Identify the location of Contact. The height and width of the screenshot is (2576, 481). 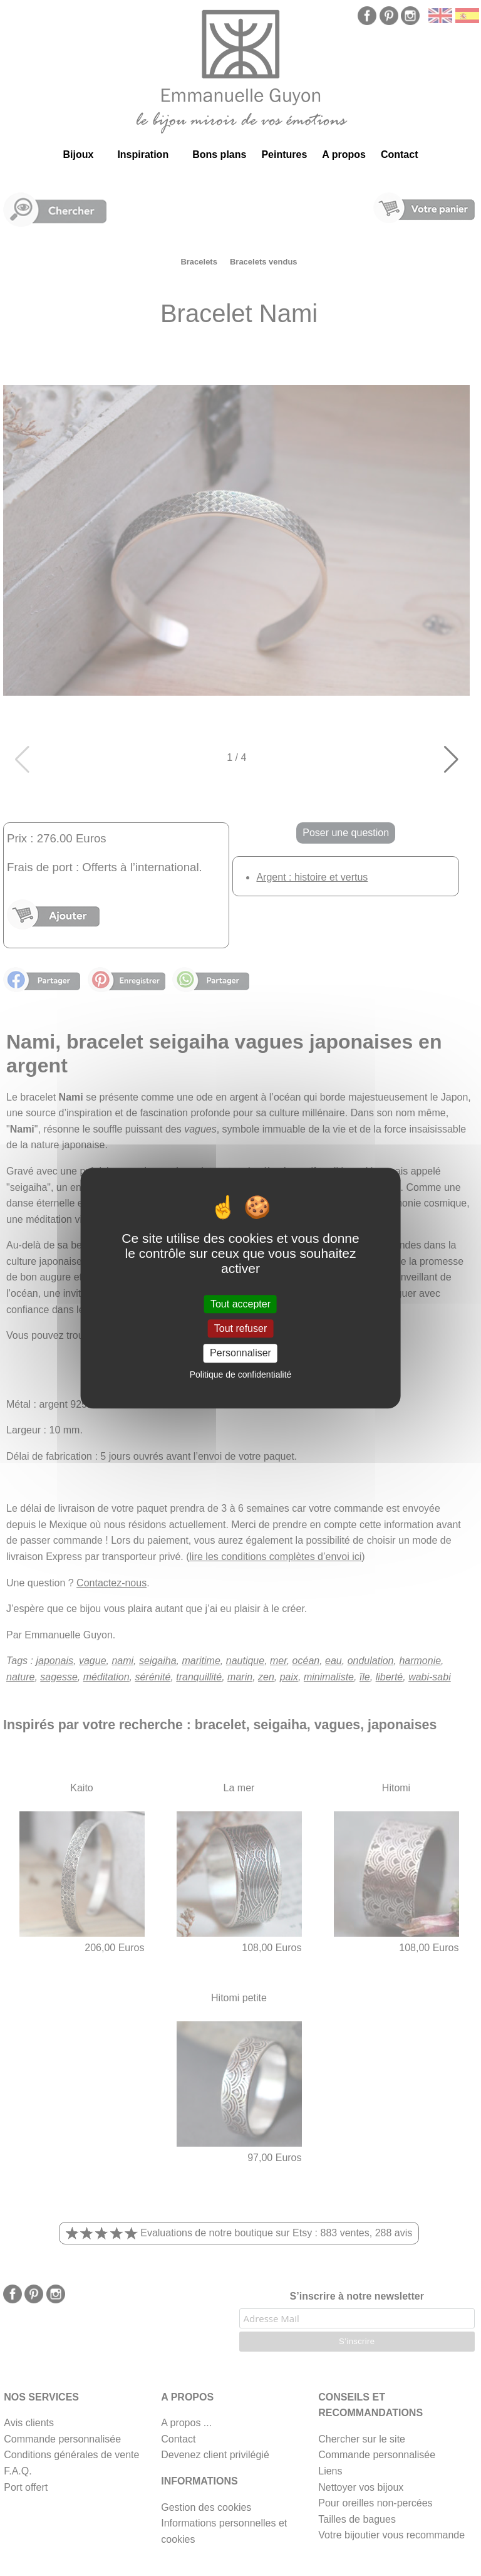
(399, 154).